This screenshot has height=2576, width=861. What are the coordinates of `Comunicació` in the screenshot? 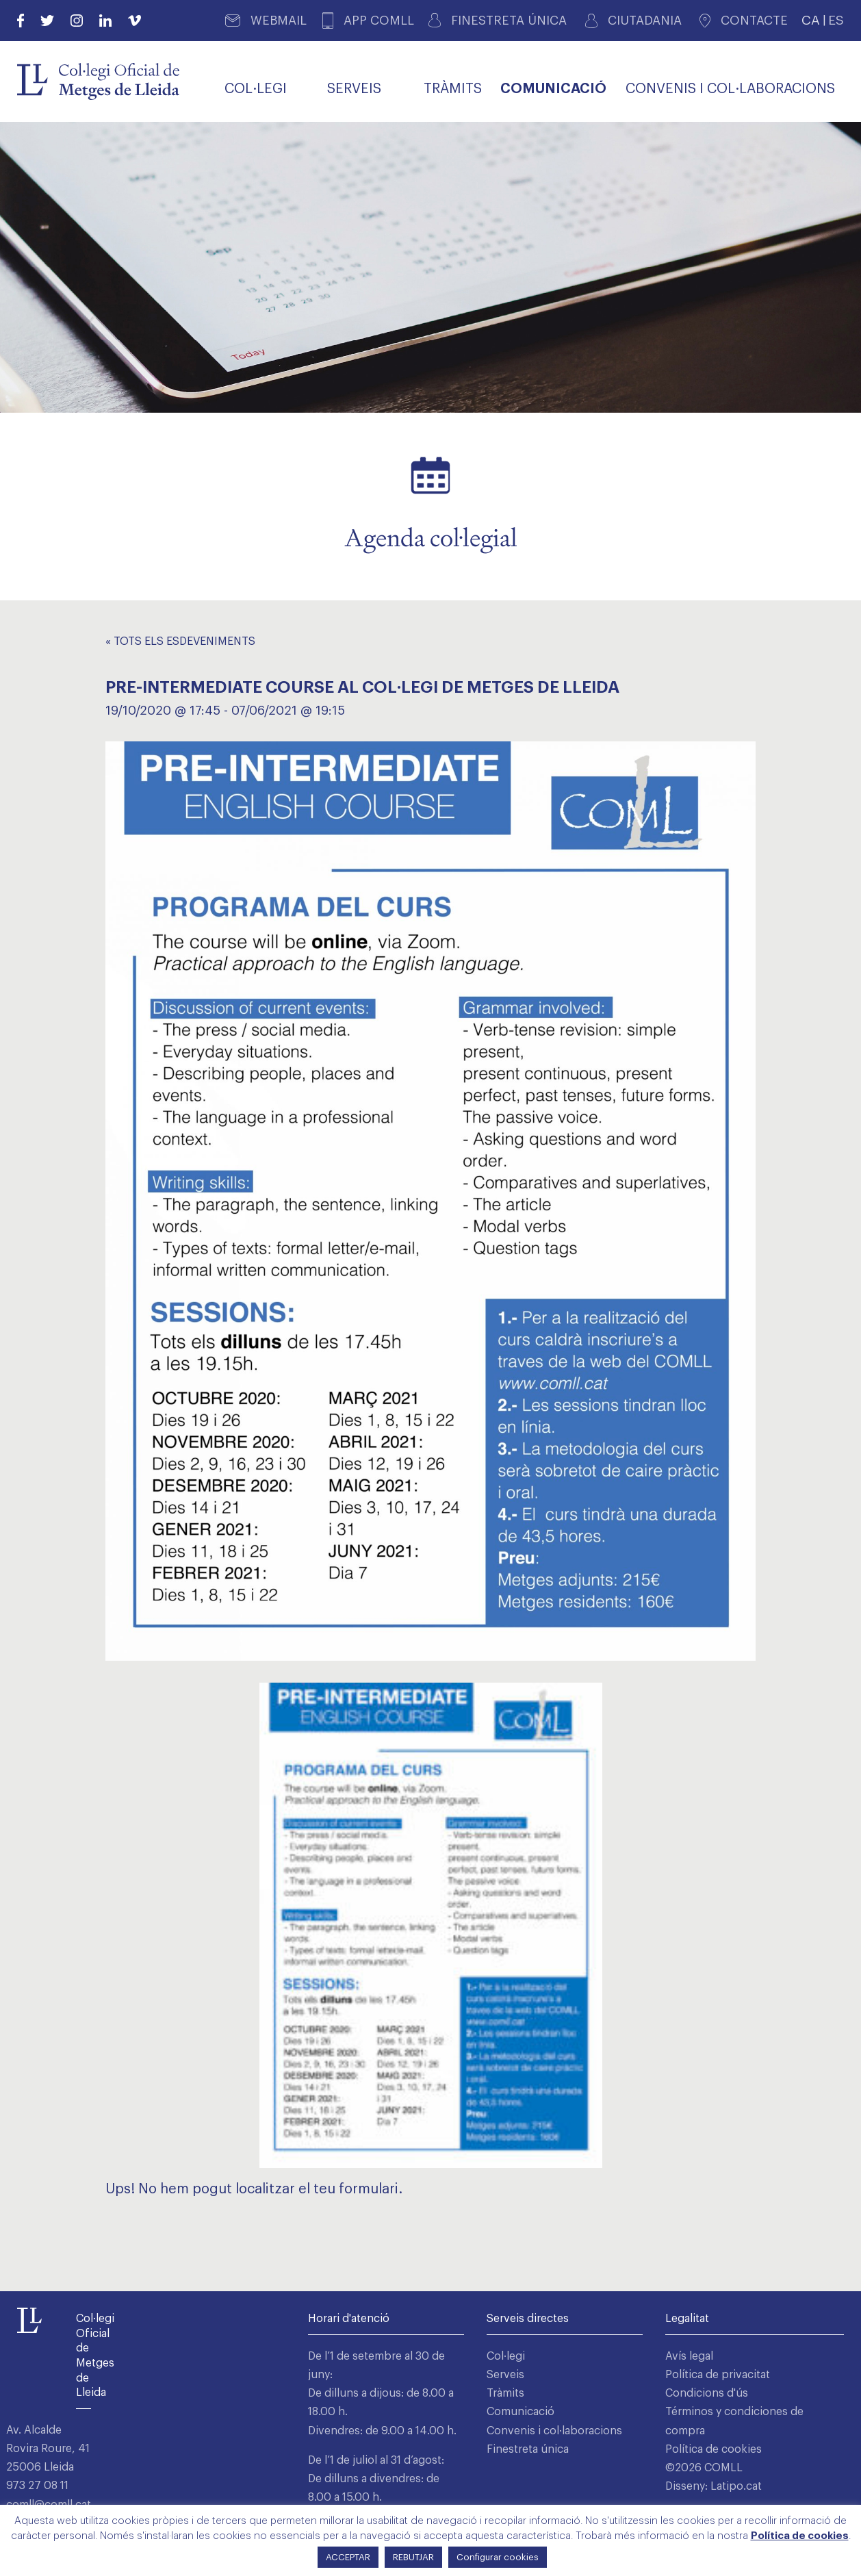 It's located at (520, 2411).